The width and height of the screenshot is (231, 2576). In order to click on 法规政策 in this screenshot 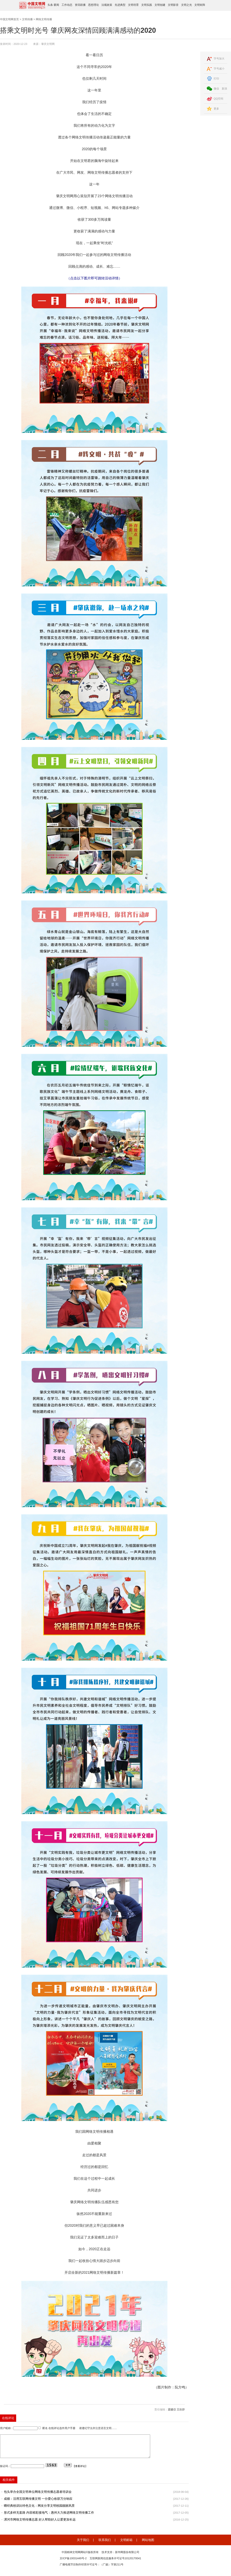, I will do `click(106, 4)`.